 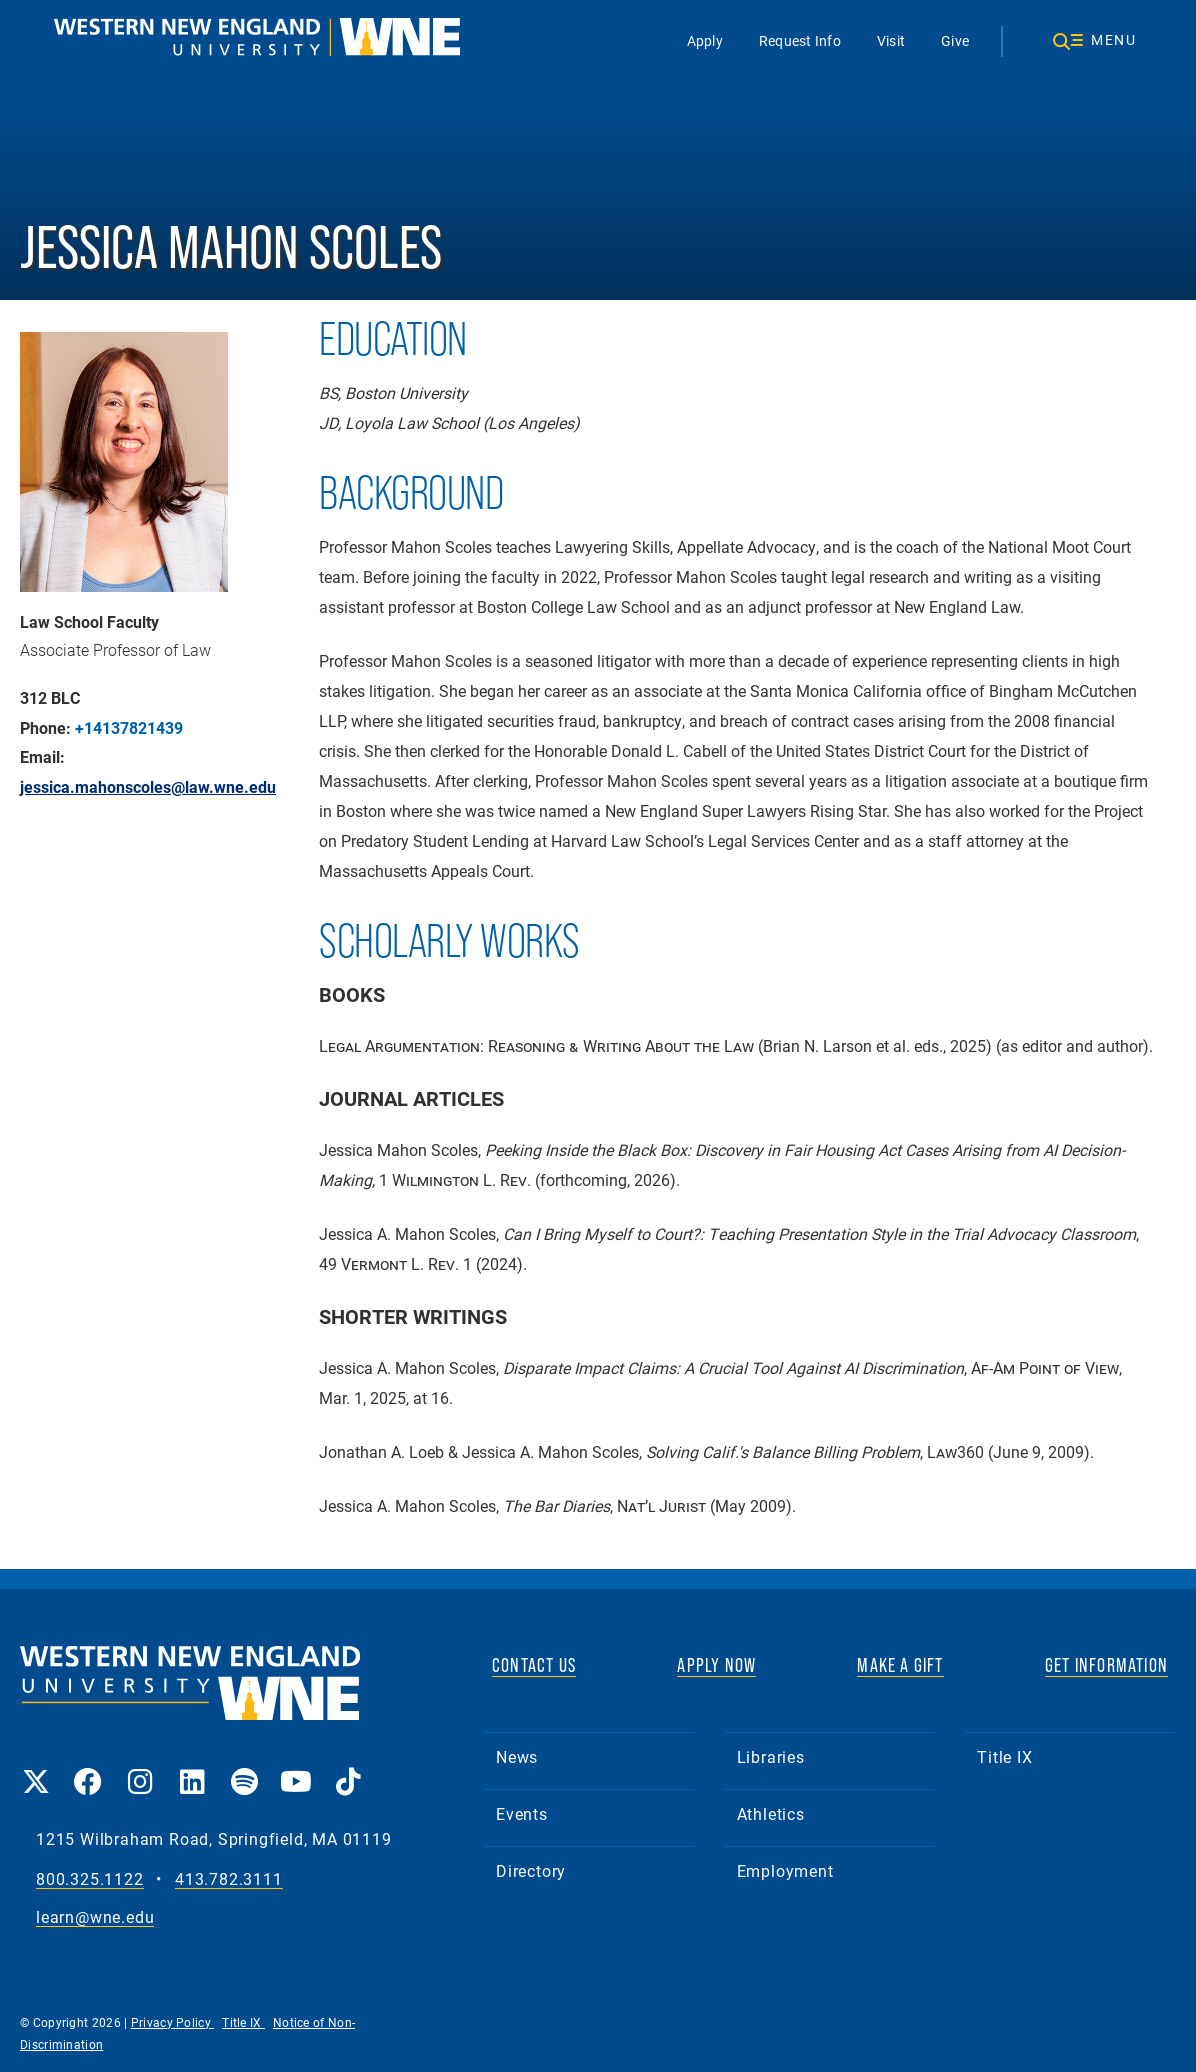 What do you see at coordinates (900, 1665) in the screenshot?
I see `MAKE A GIFT` at bounding box center [900, 1665].